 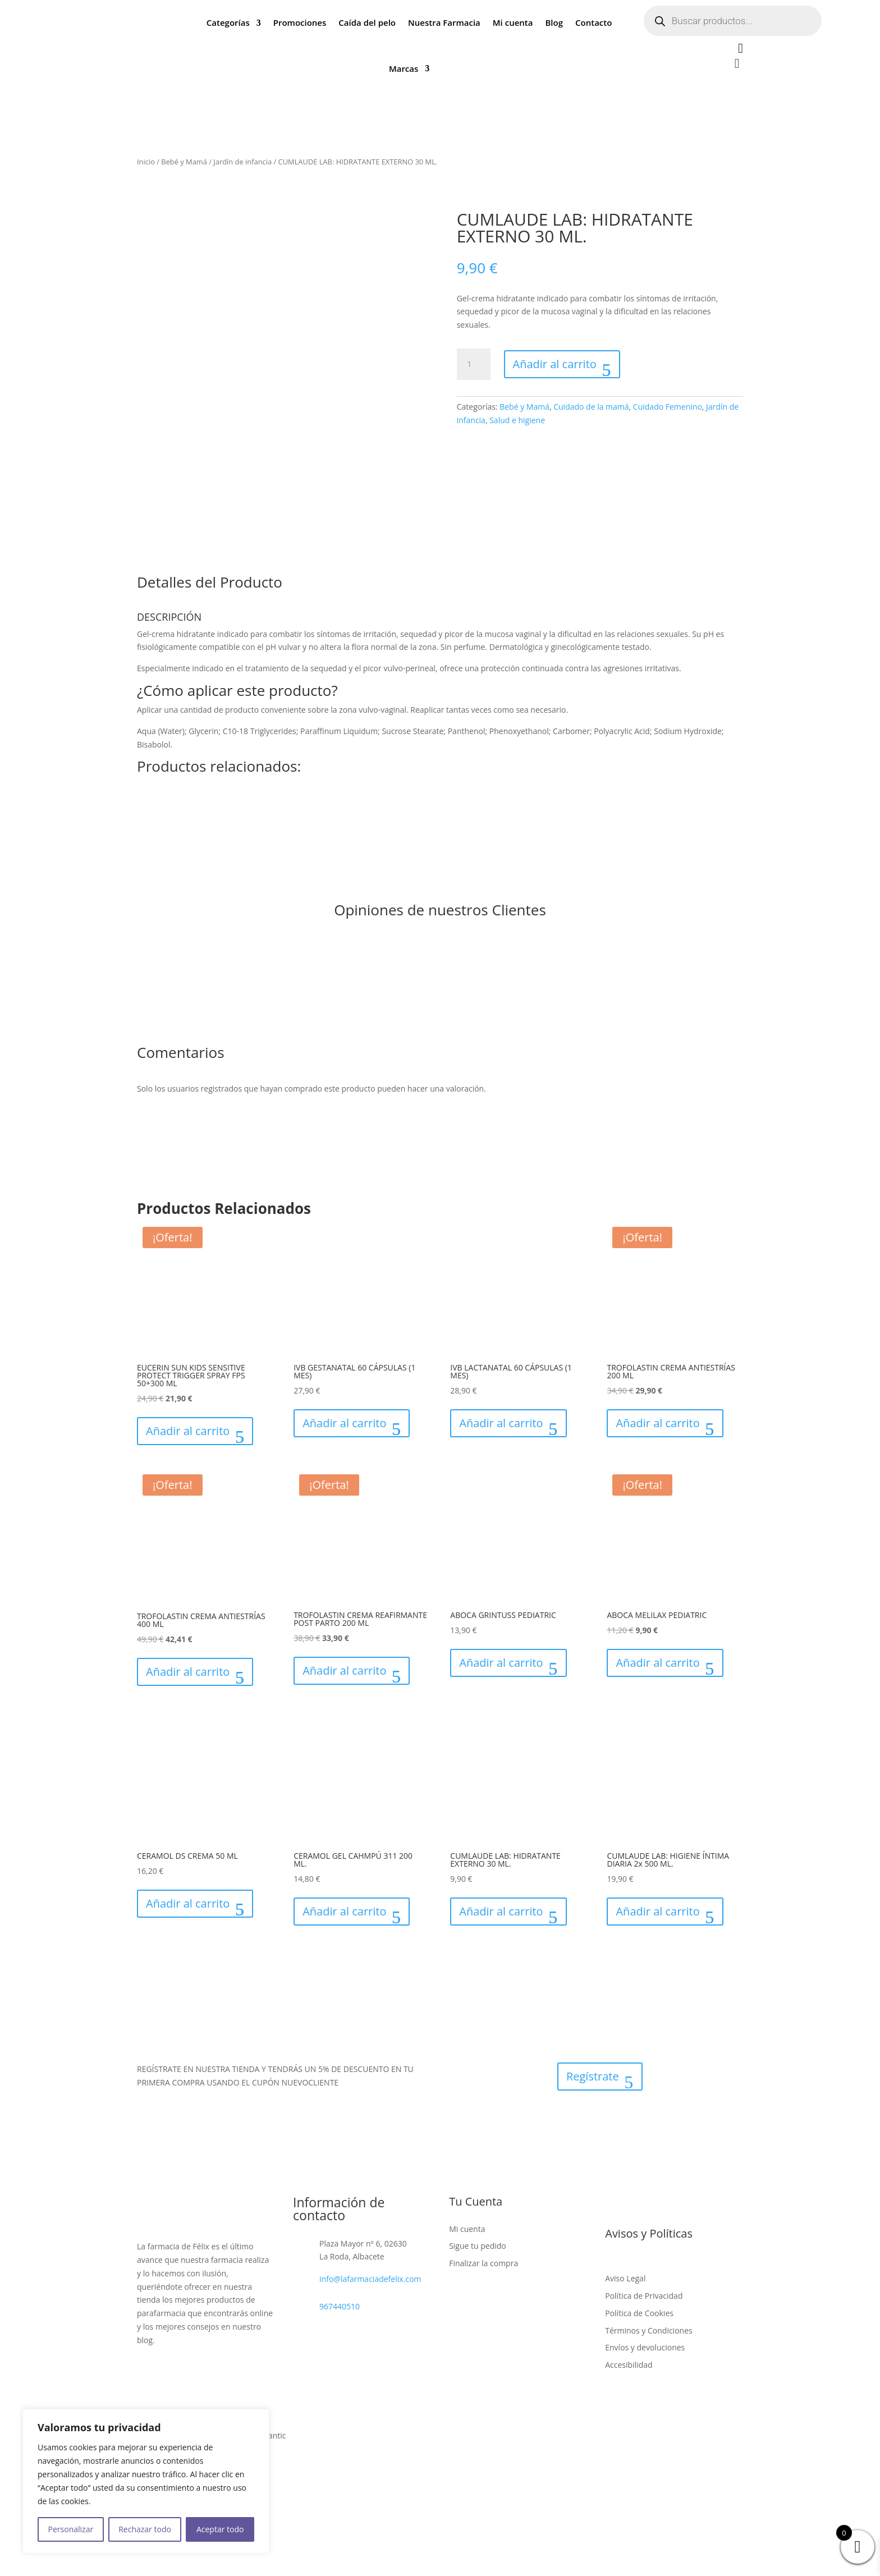 What do you see at coordinates (517, 420) in the screenshot?
I see `Salud e higiene` at bounding box center [517, 420].